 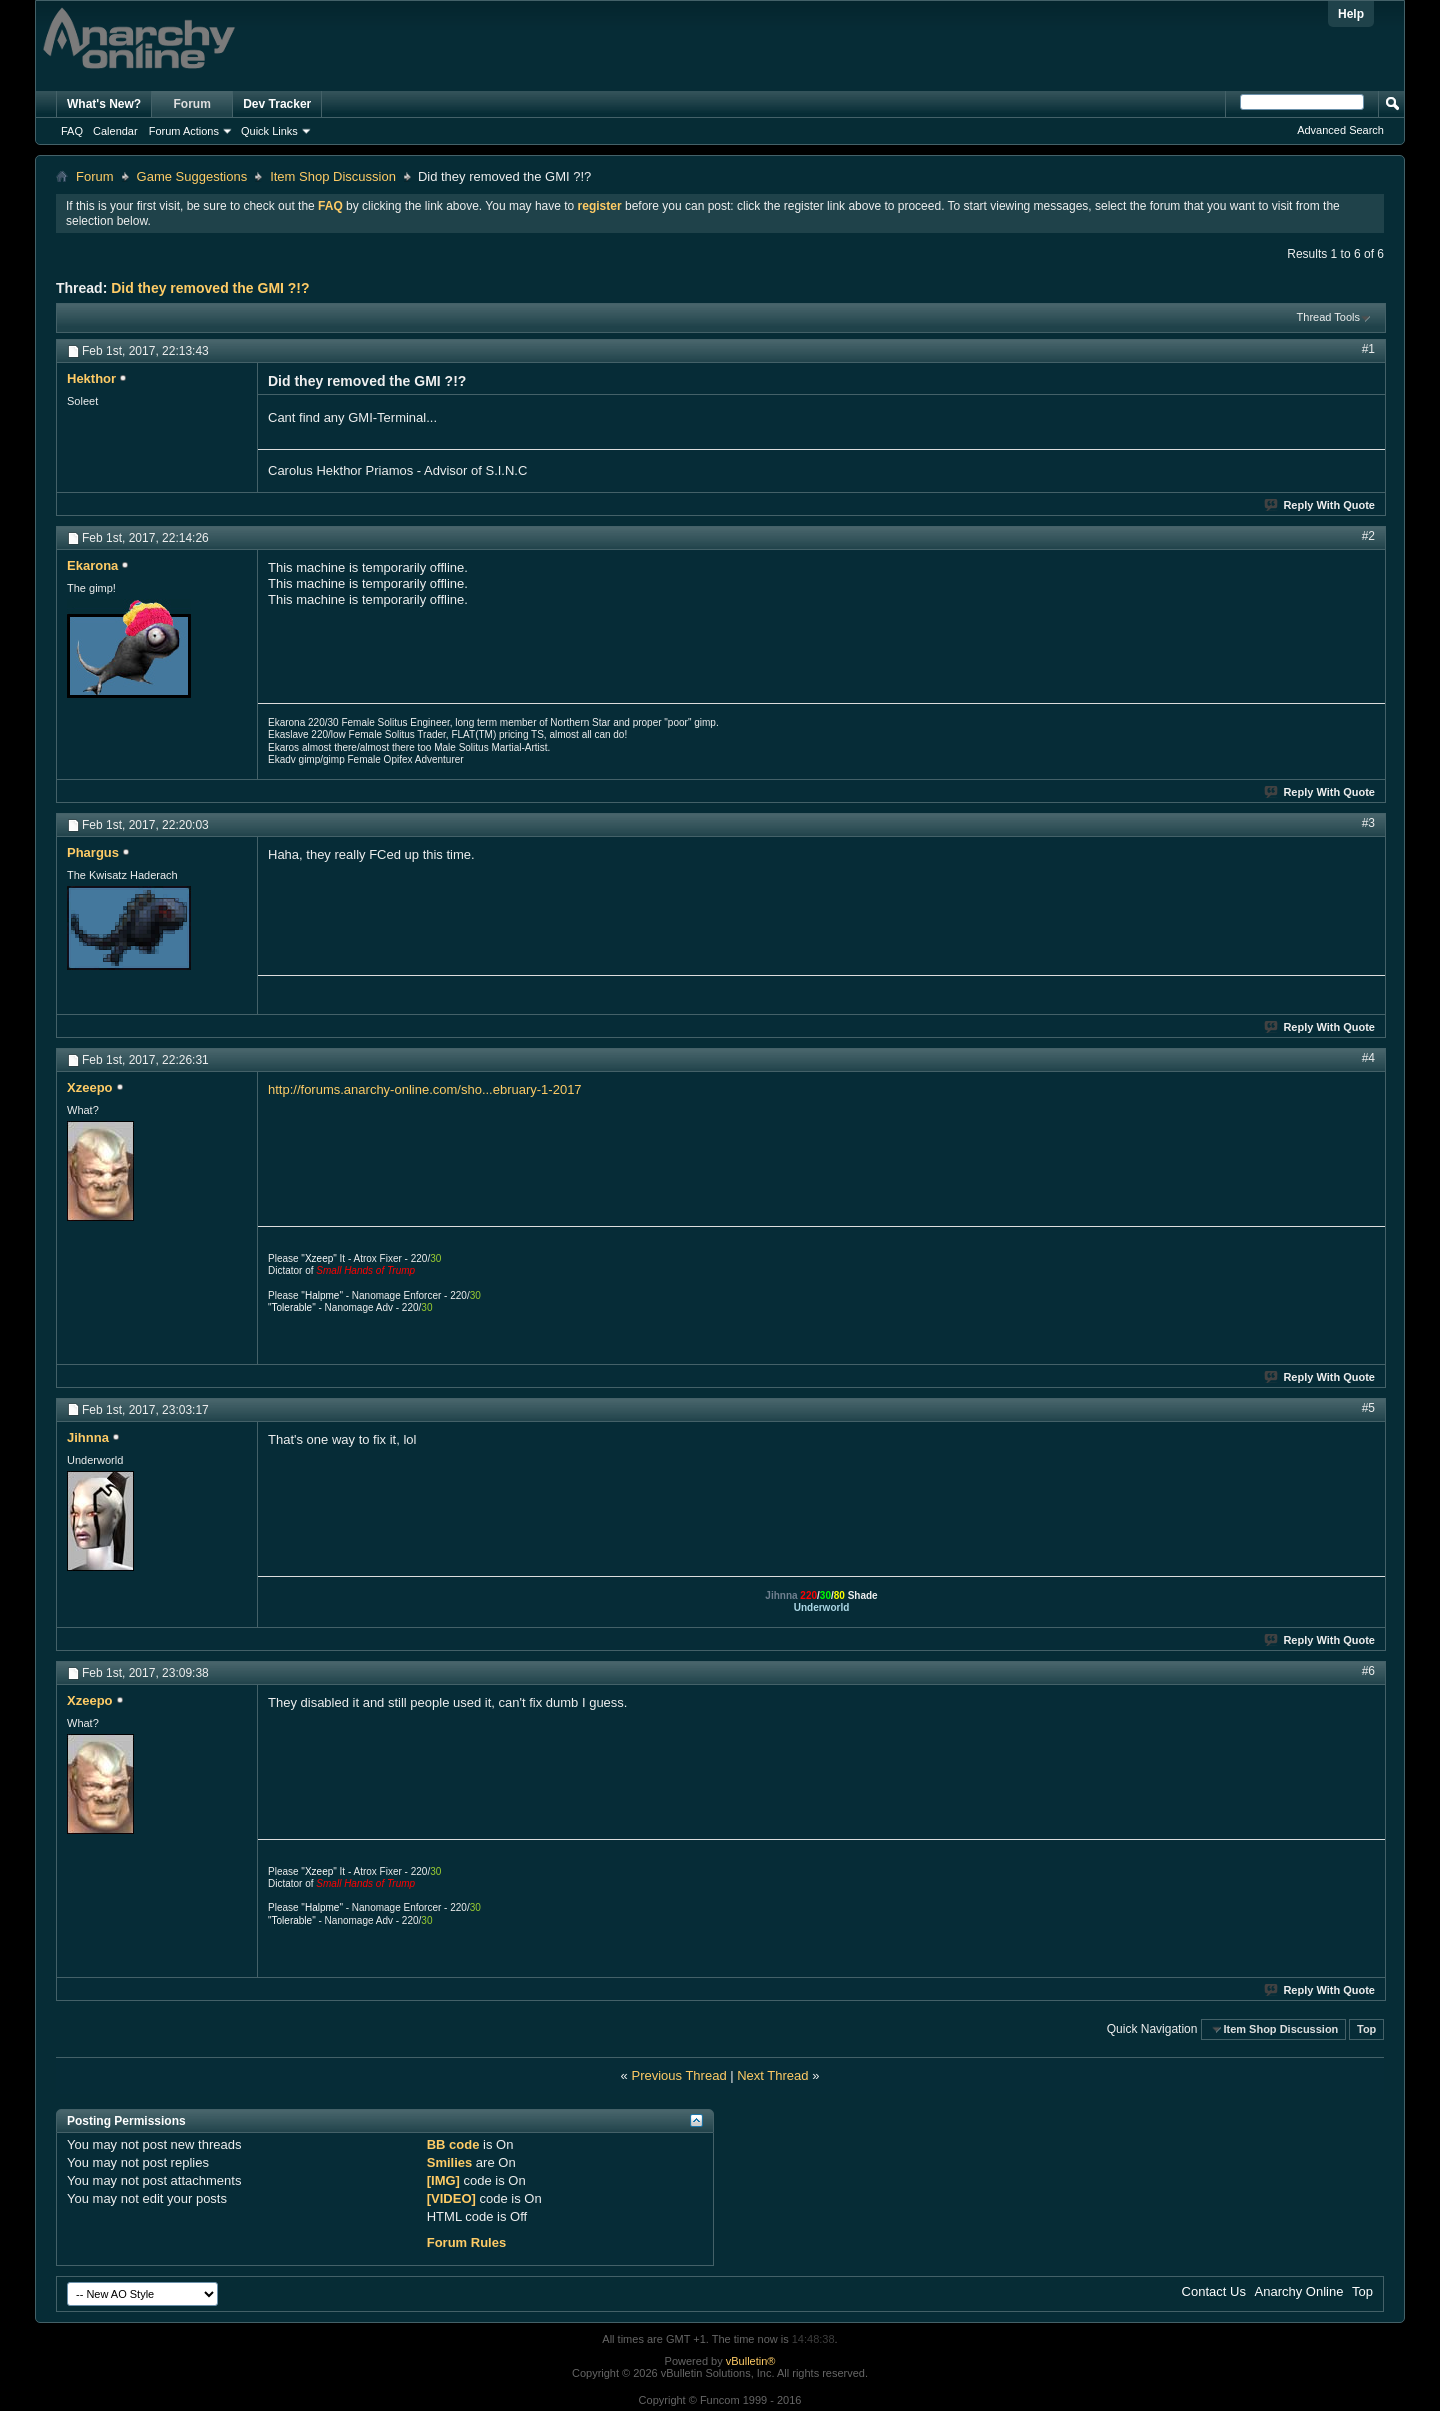 I want to click on Calendar, so click(x=115, y=131).